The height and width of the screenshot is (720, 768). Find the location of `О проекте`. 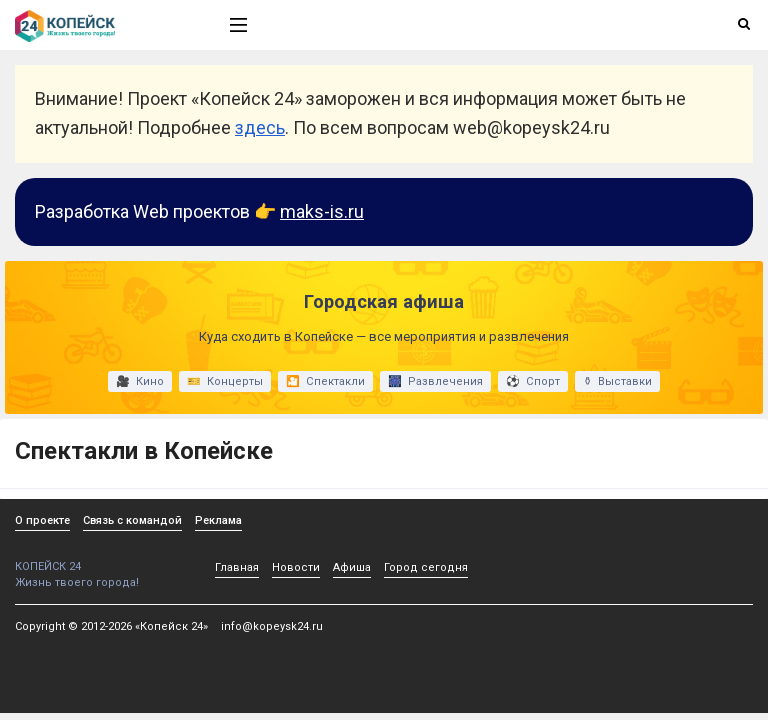

О проекте is located at coordinates (42, 520).